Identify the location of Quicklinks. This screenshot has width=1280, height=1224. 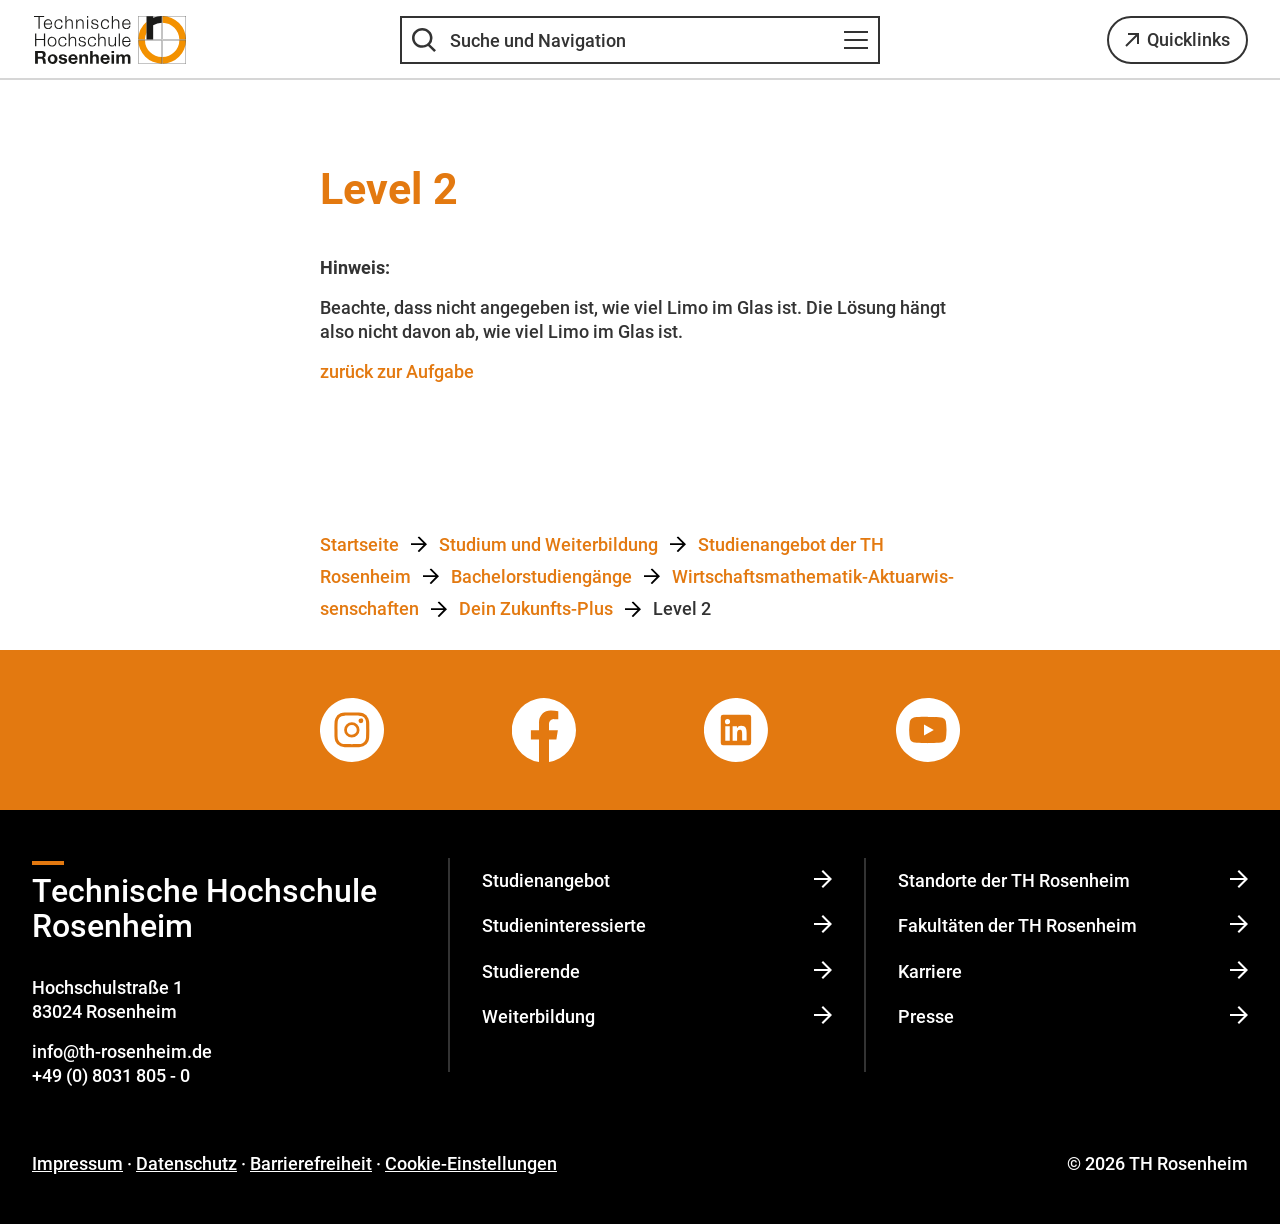
(1188, 39).